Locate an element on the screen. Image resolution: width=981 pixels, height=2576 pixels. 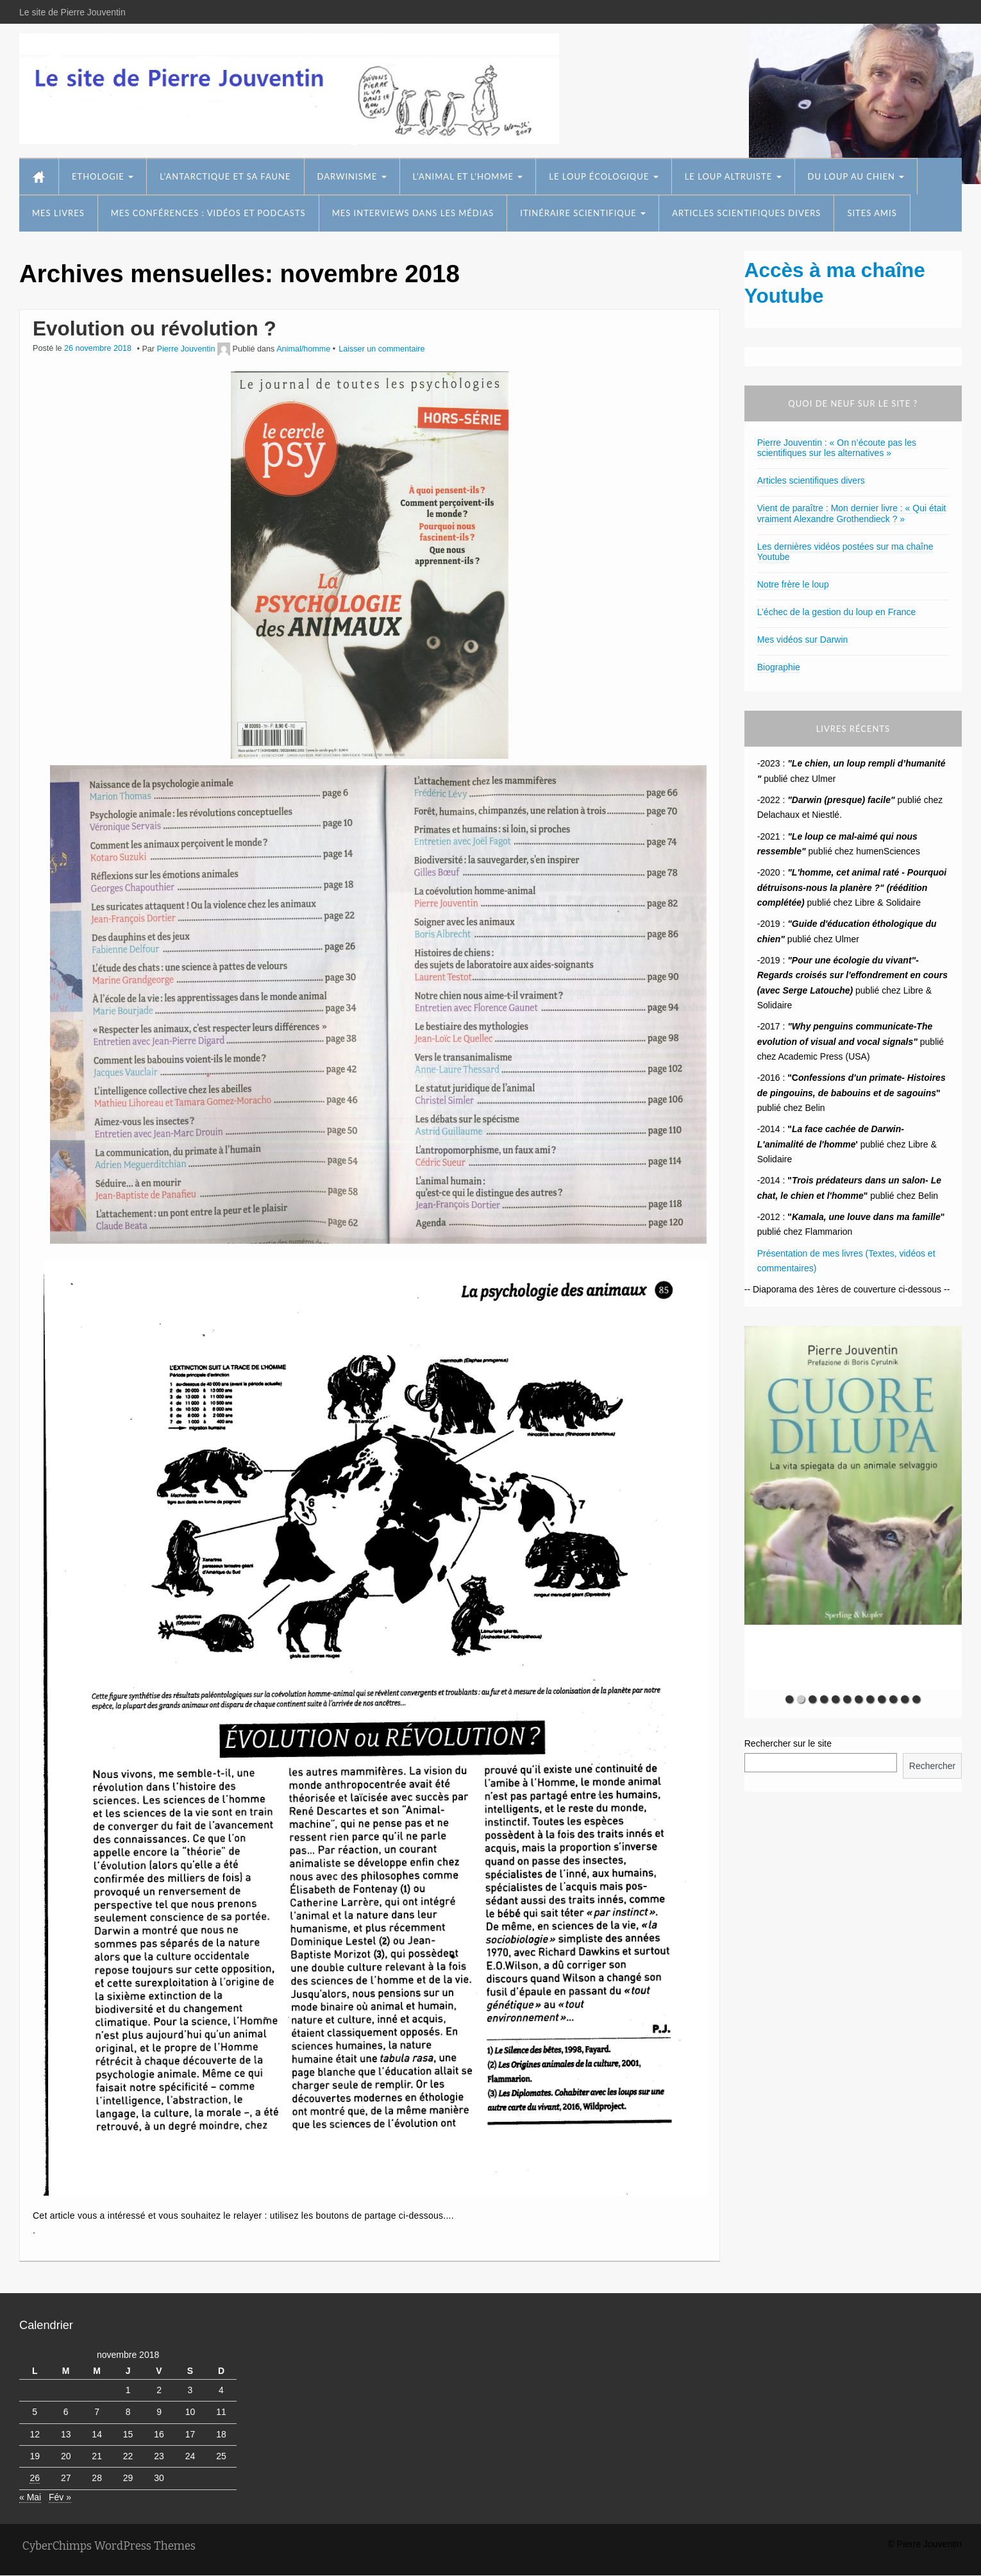
Du loup au chien is located at coordinates (856, 176).